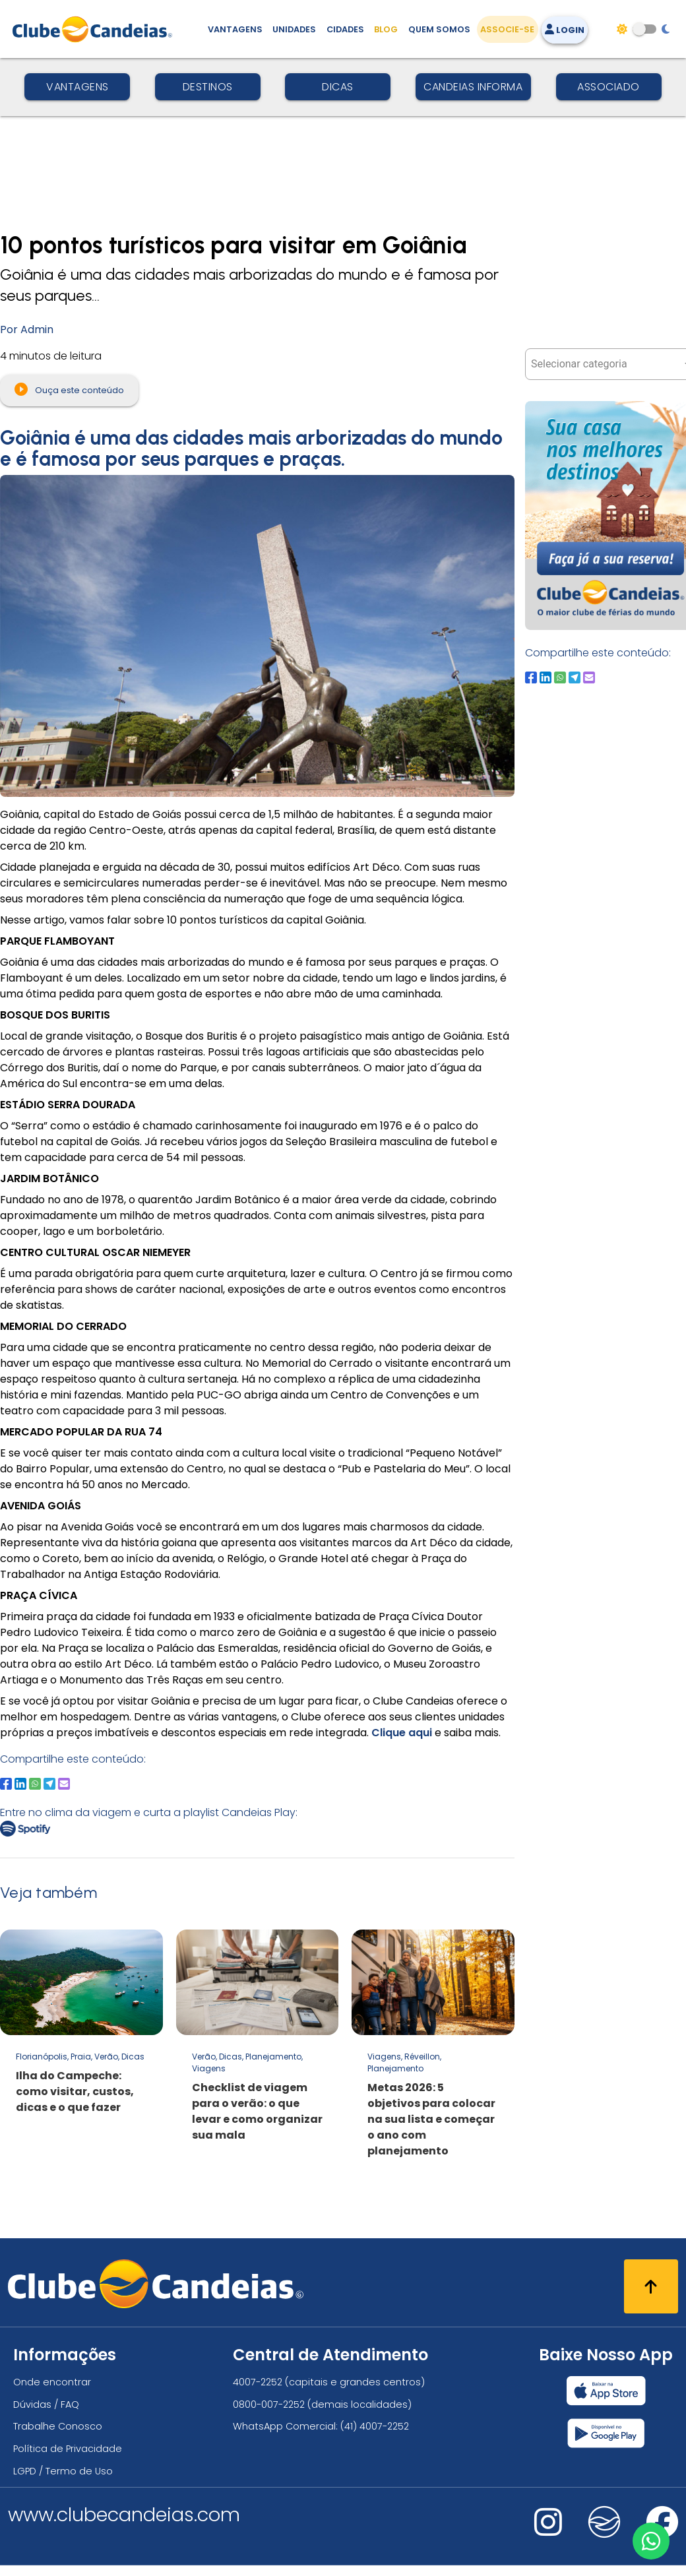 This screenshot has height=2576, width=686. I want to click on 0800-007-2252, so click(269, 2404).